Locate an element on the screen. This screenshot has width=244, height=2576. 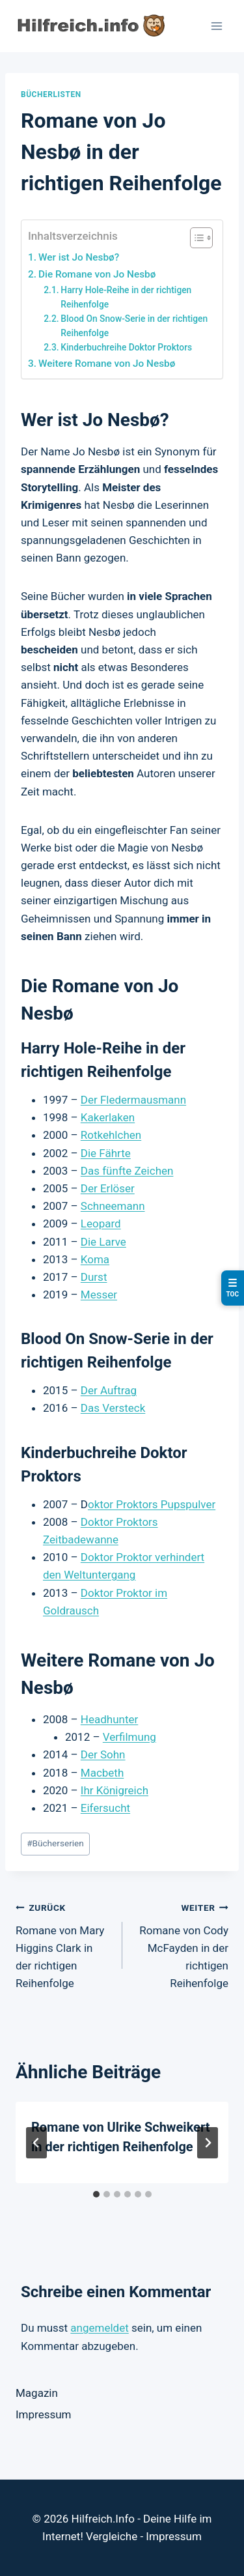
Harry Hole-Reihe in der richtigen Reihenfolge is located at coordinates (126, 297).